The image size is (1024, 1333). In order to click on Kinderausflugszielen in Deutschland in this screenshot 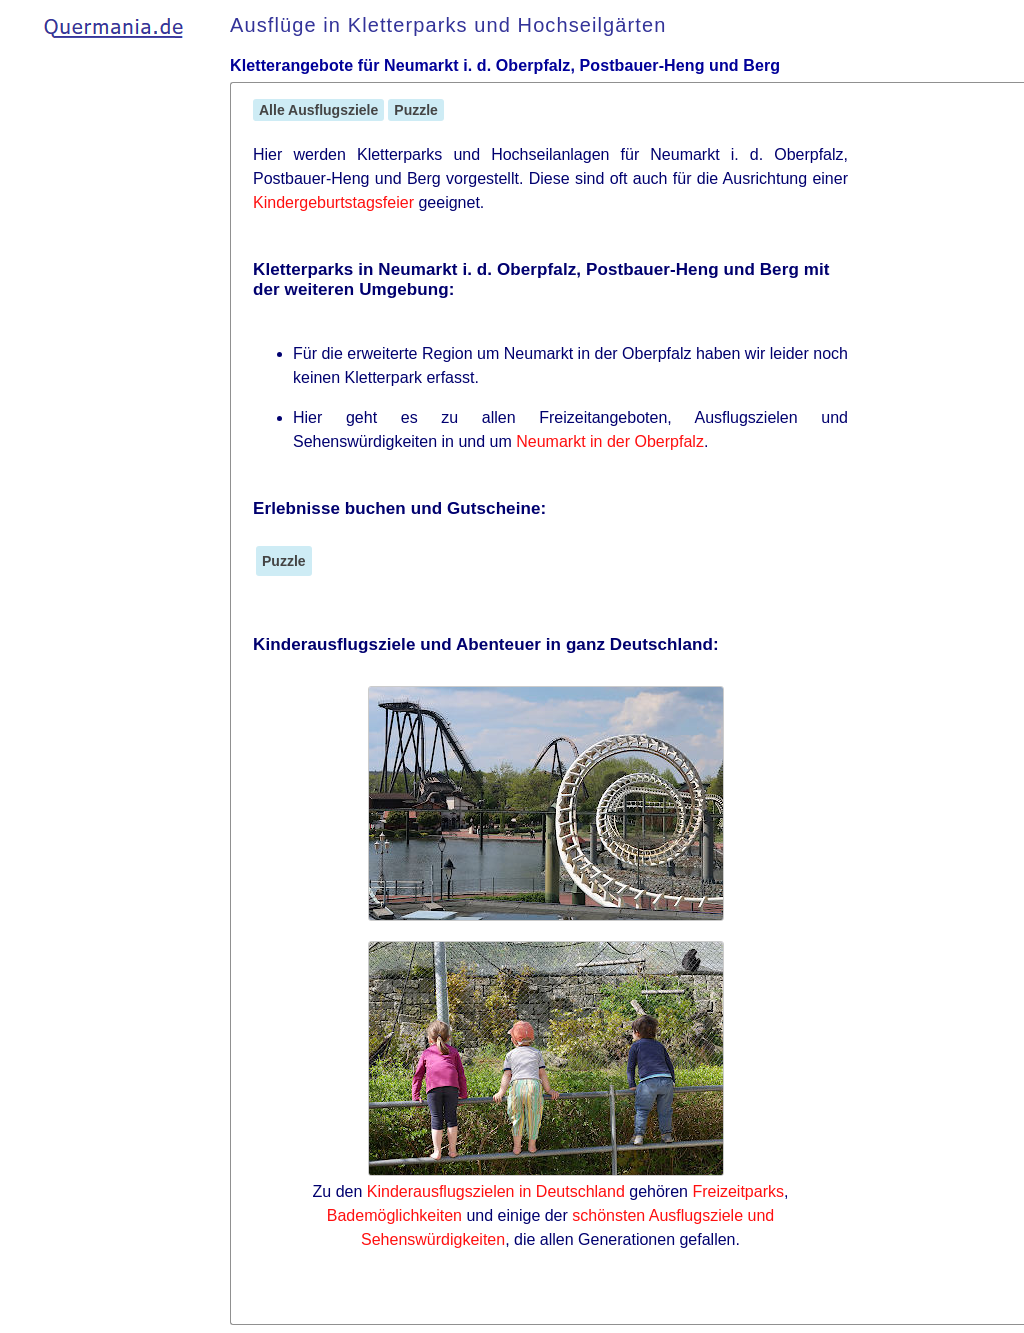, I will do `click(496, 1191)`.